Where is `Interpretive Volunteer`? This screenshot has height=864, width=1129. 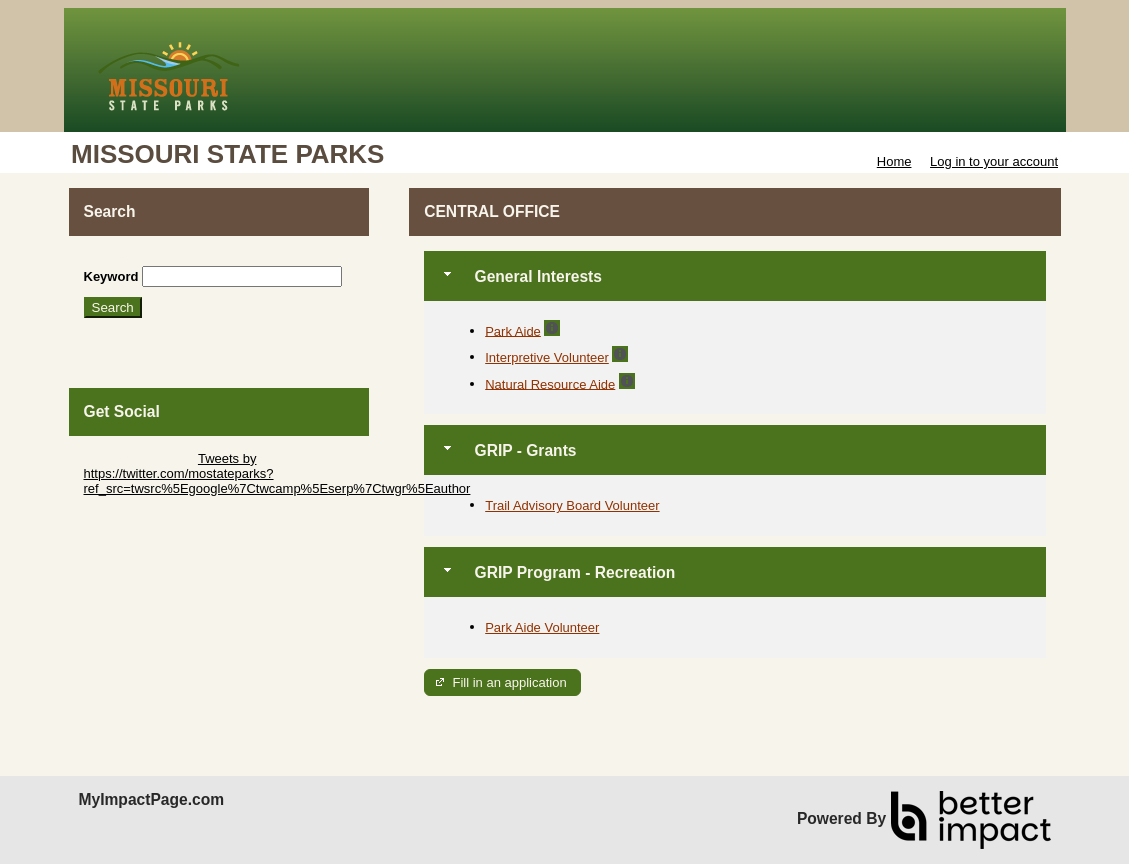 Interpretive Volunteer is located at coordinates (547, 357).